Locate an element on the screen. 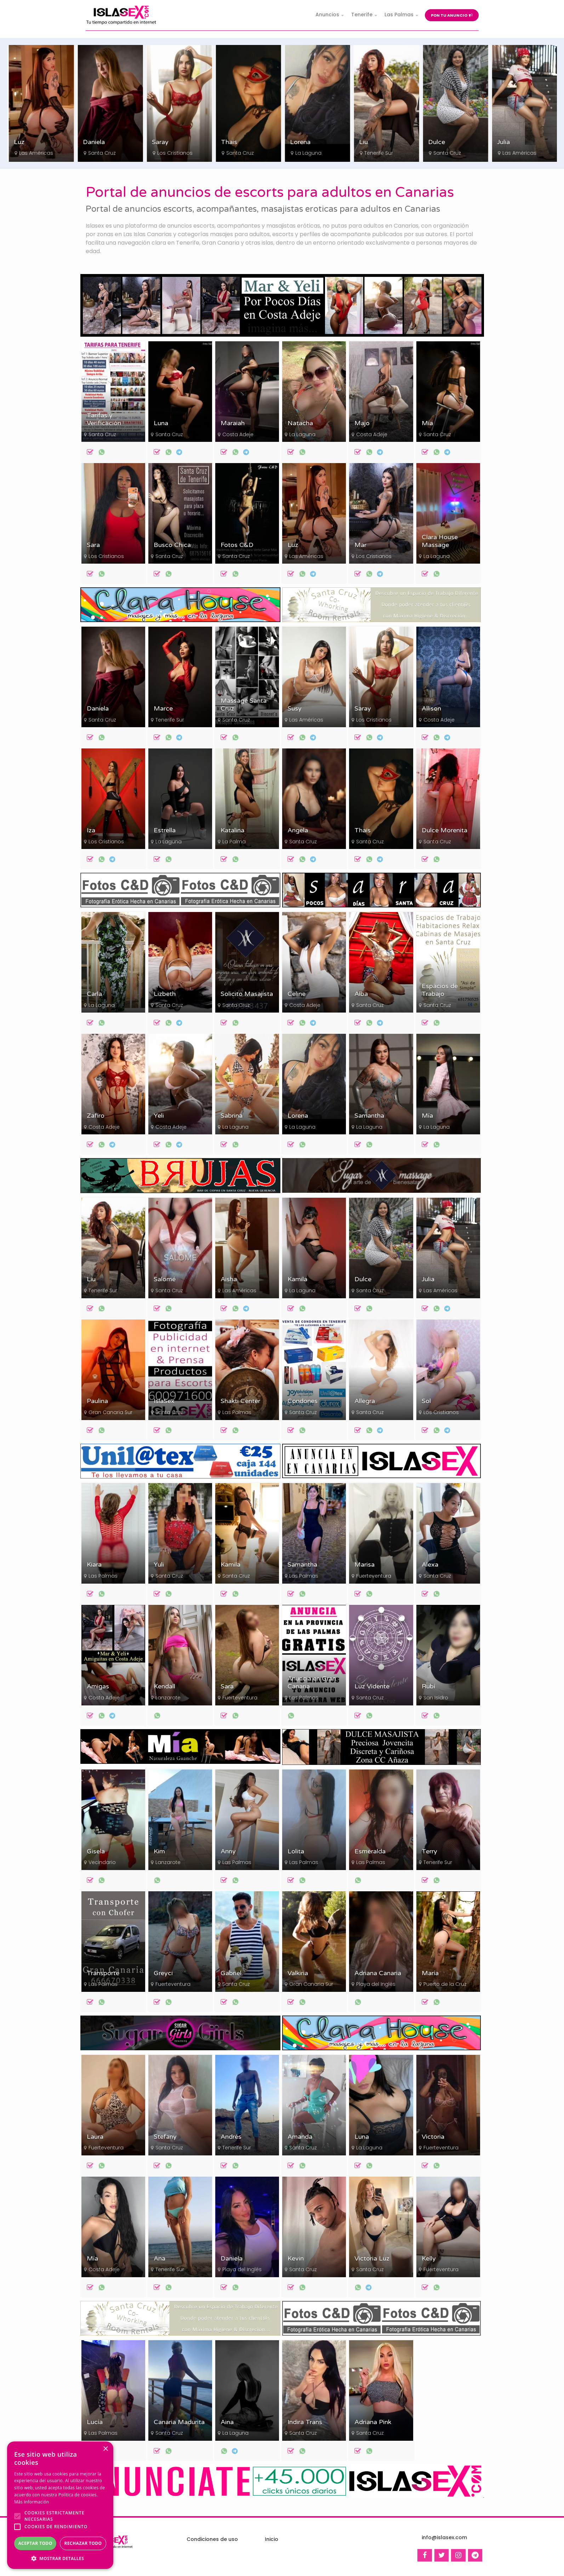 This screenshot has width=564, height=2576. Allegra is located at coordinates (364, 1401).